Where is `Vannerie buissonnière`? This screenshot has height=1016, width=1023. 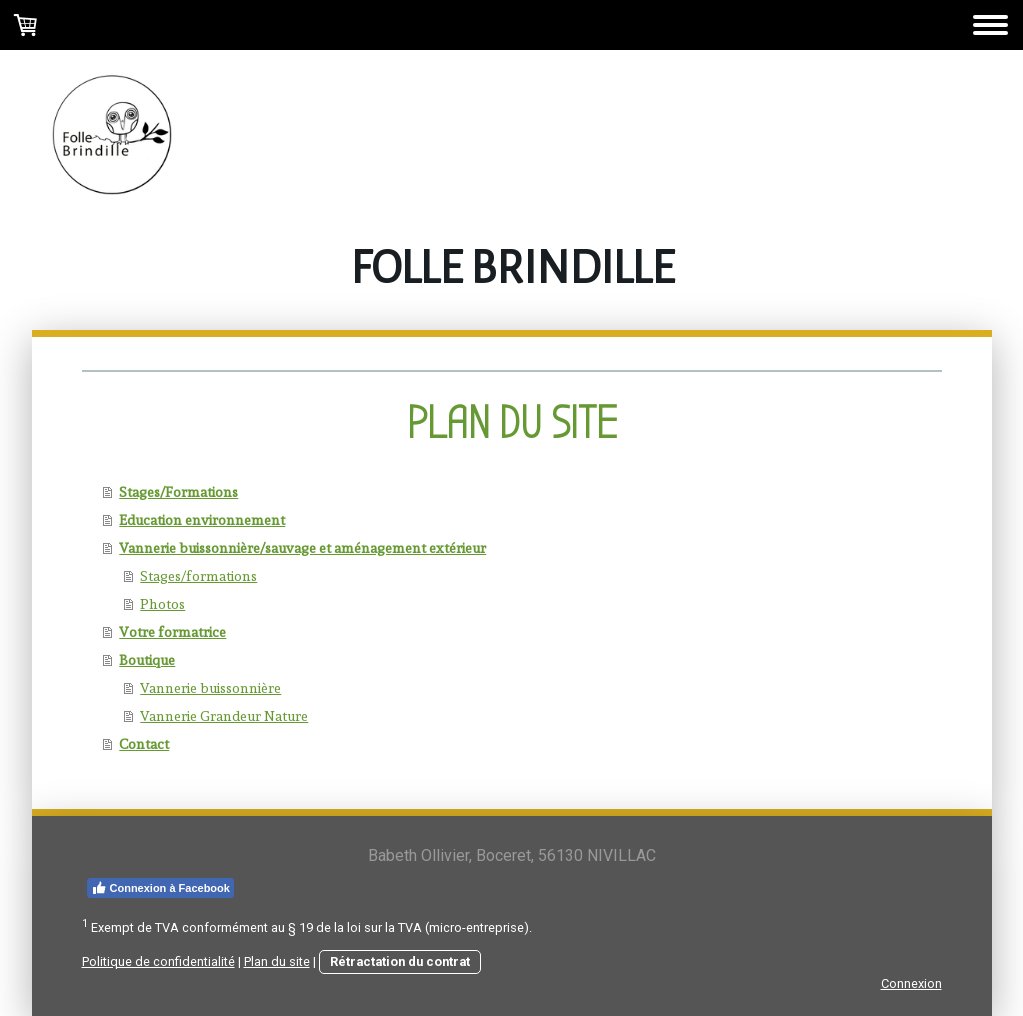 Vannerie buissonnière is located at coordinates (210, 688).